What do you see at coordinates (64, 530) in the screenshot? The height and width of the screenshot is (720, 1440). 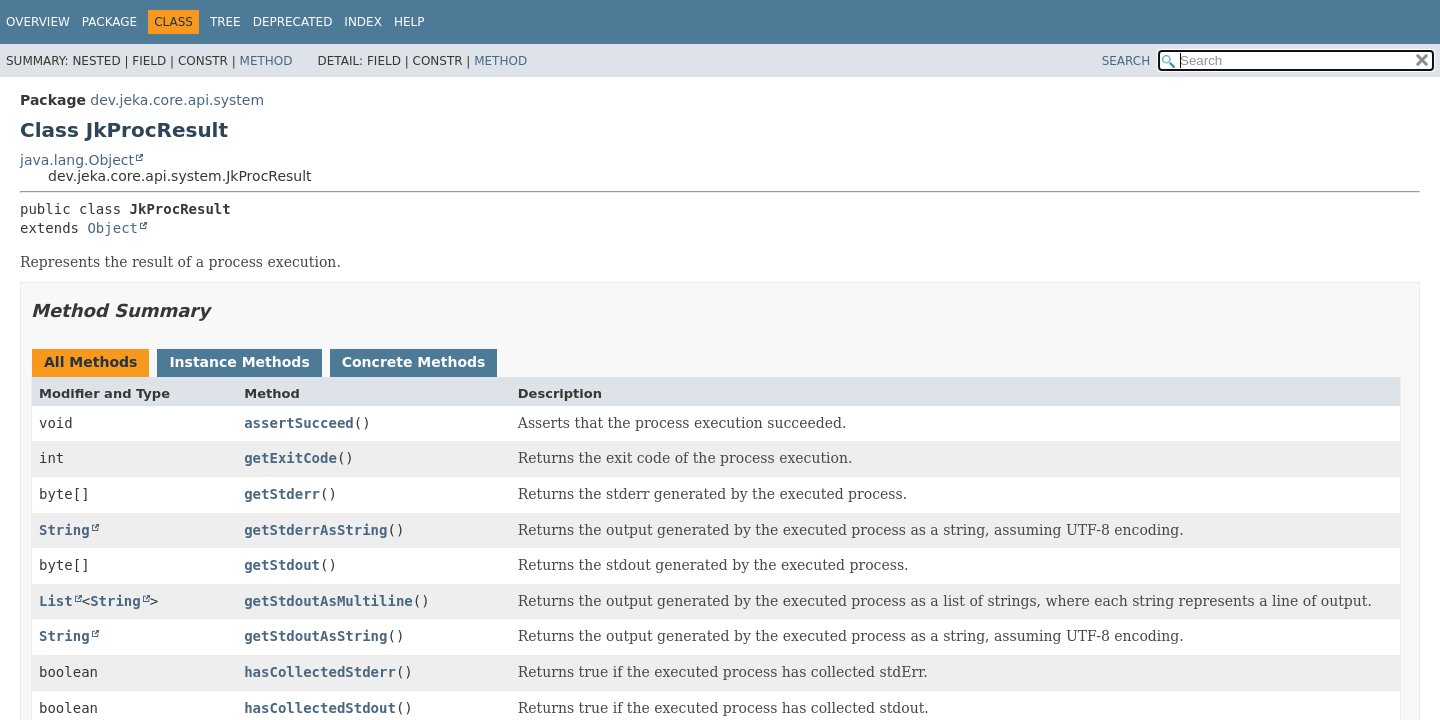 I see `String` at bounding box center [64, 530].